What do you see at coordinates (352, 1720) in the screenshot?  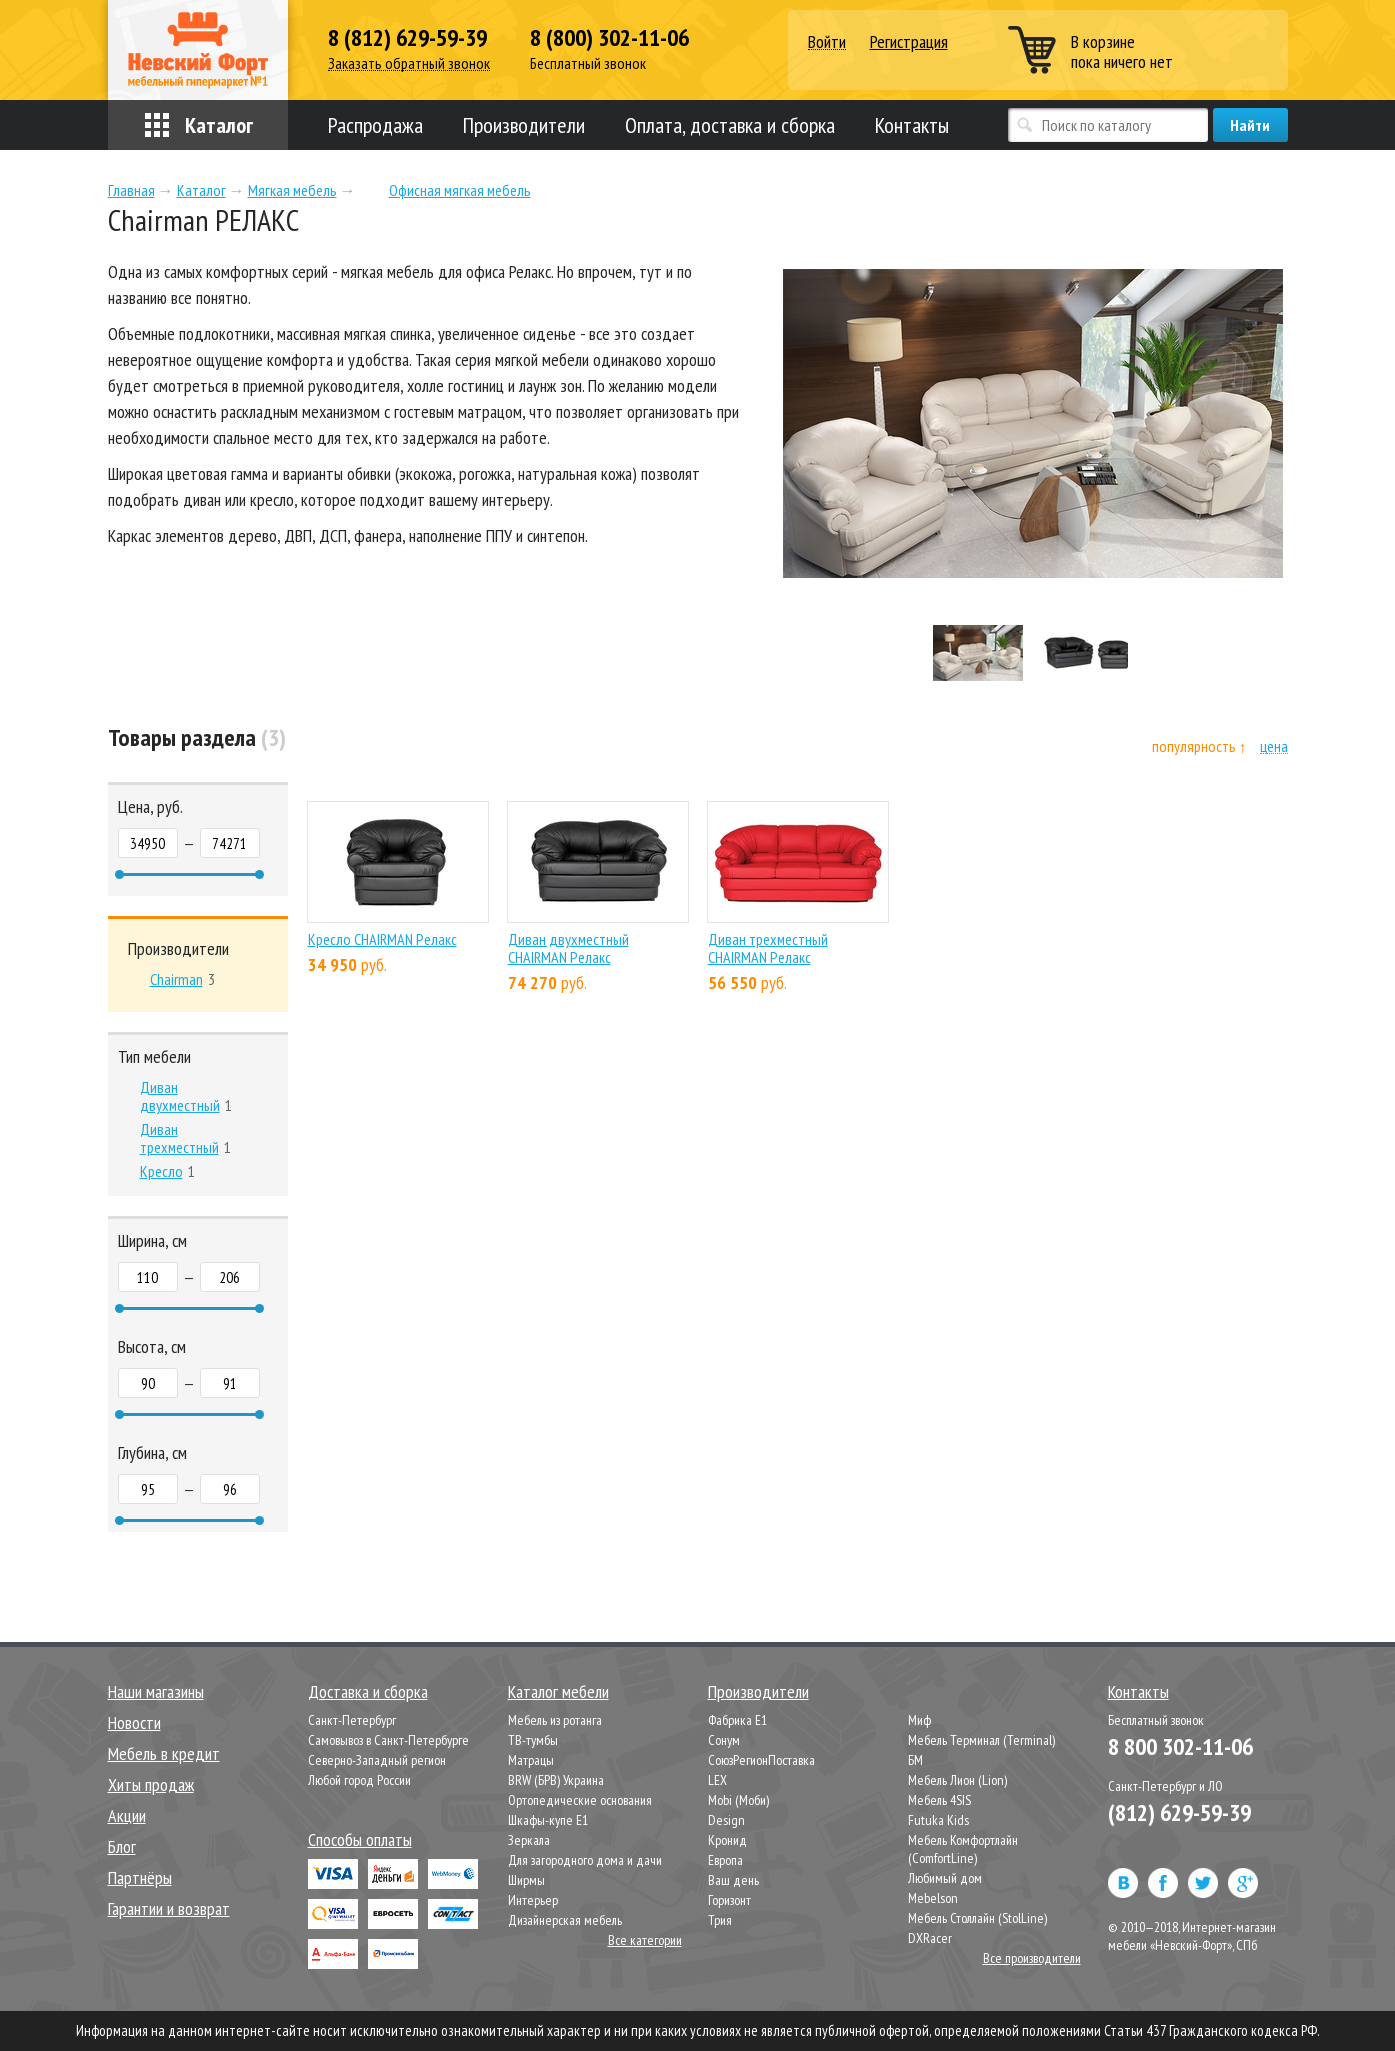 I see `Санкт-Петербург` at bounding box center [352, 1720].